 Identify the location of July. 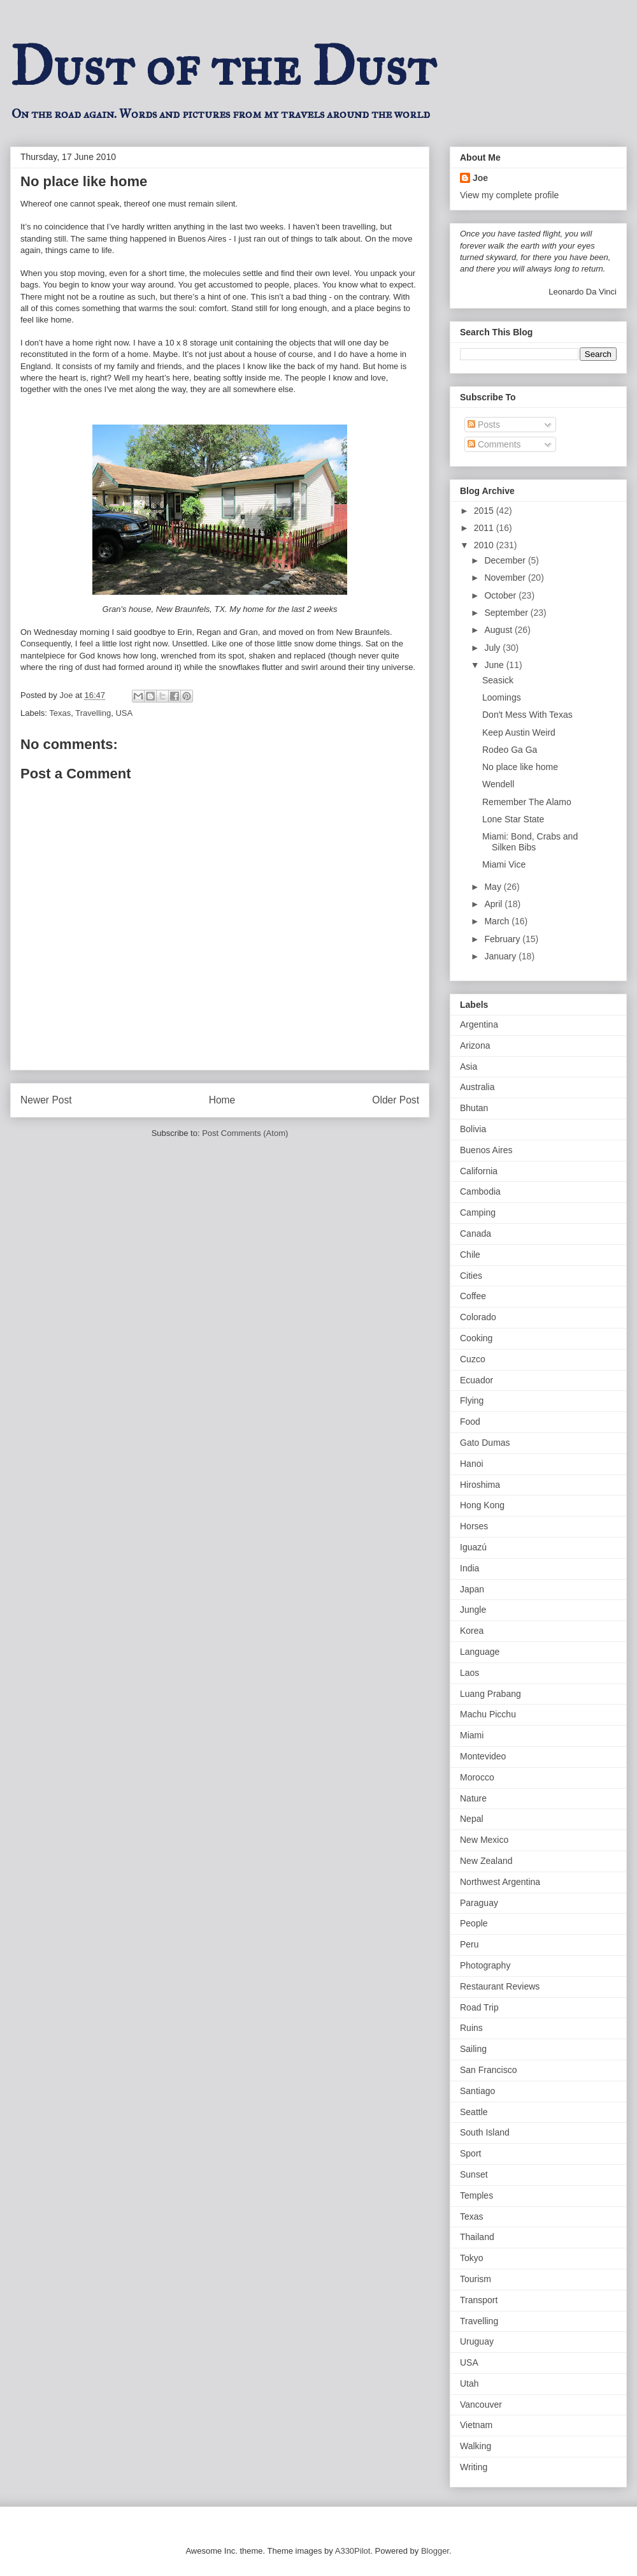
(493, 648).